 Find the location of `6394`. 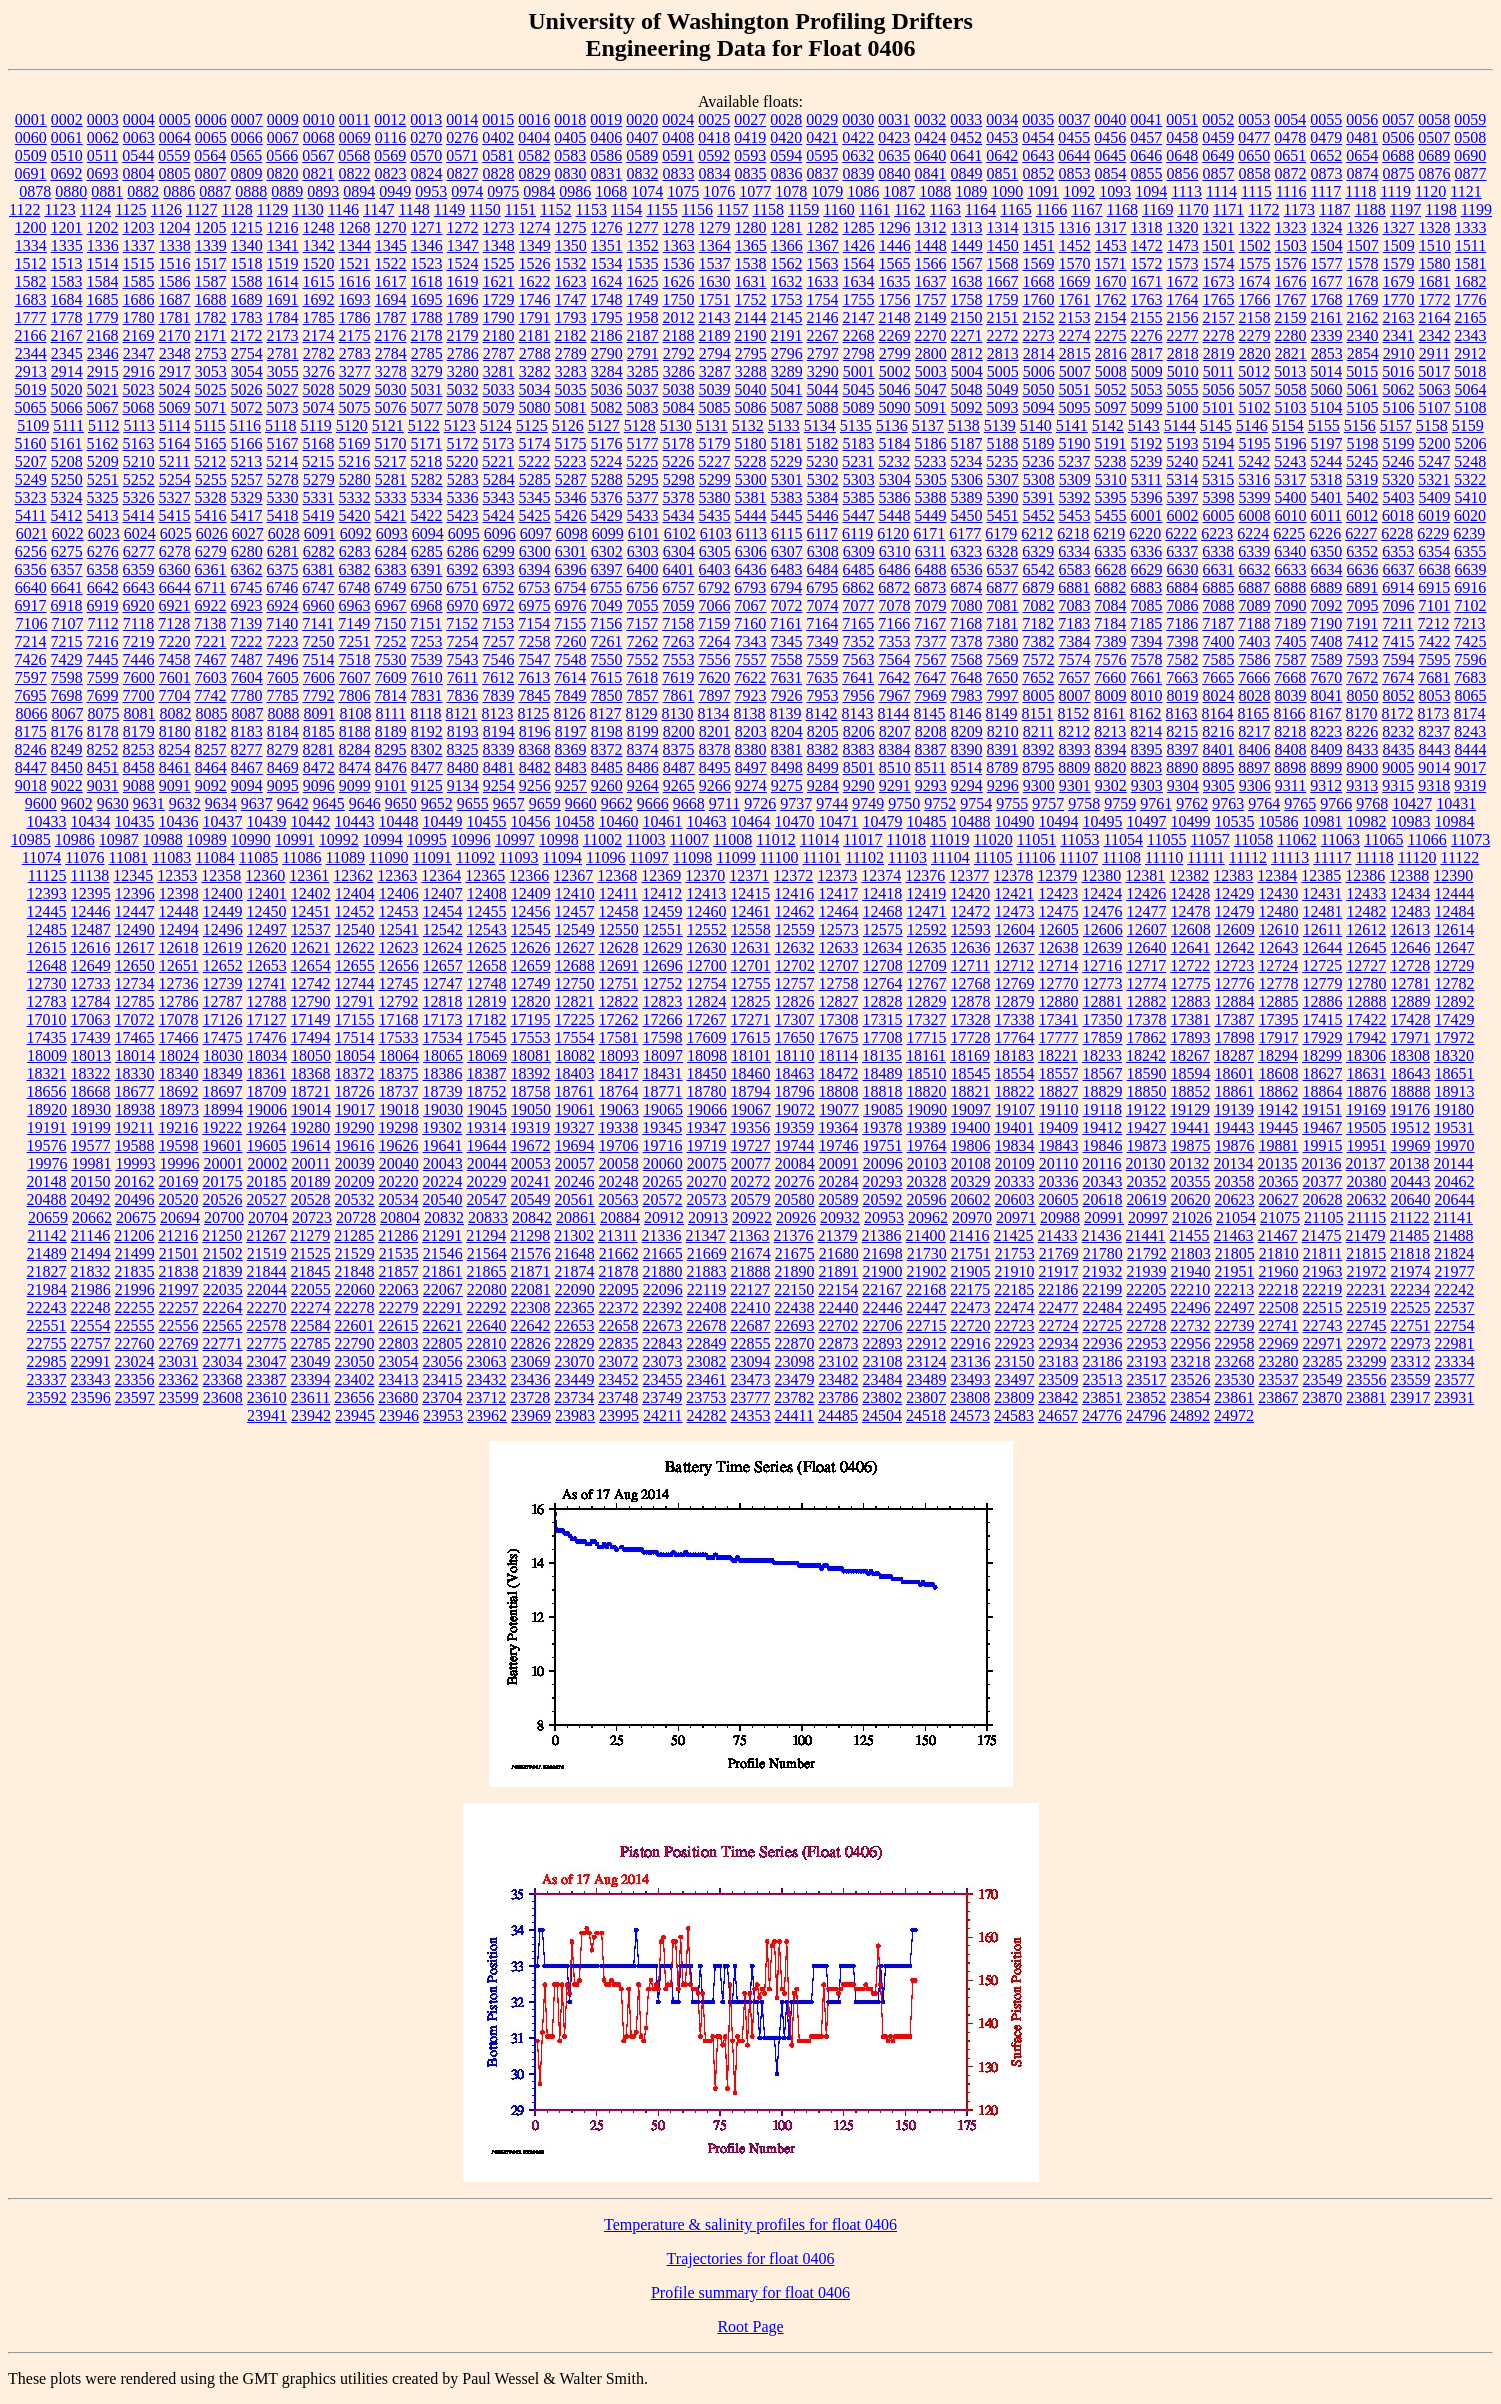

6394 is located at coordinates (535, 569).